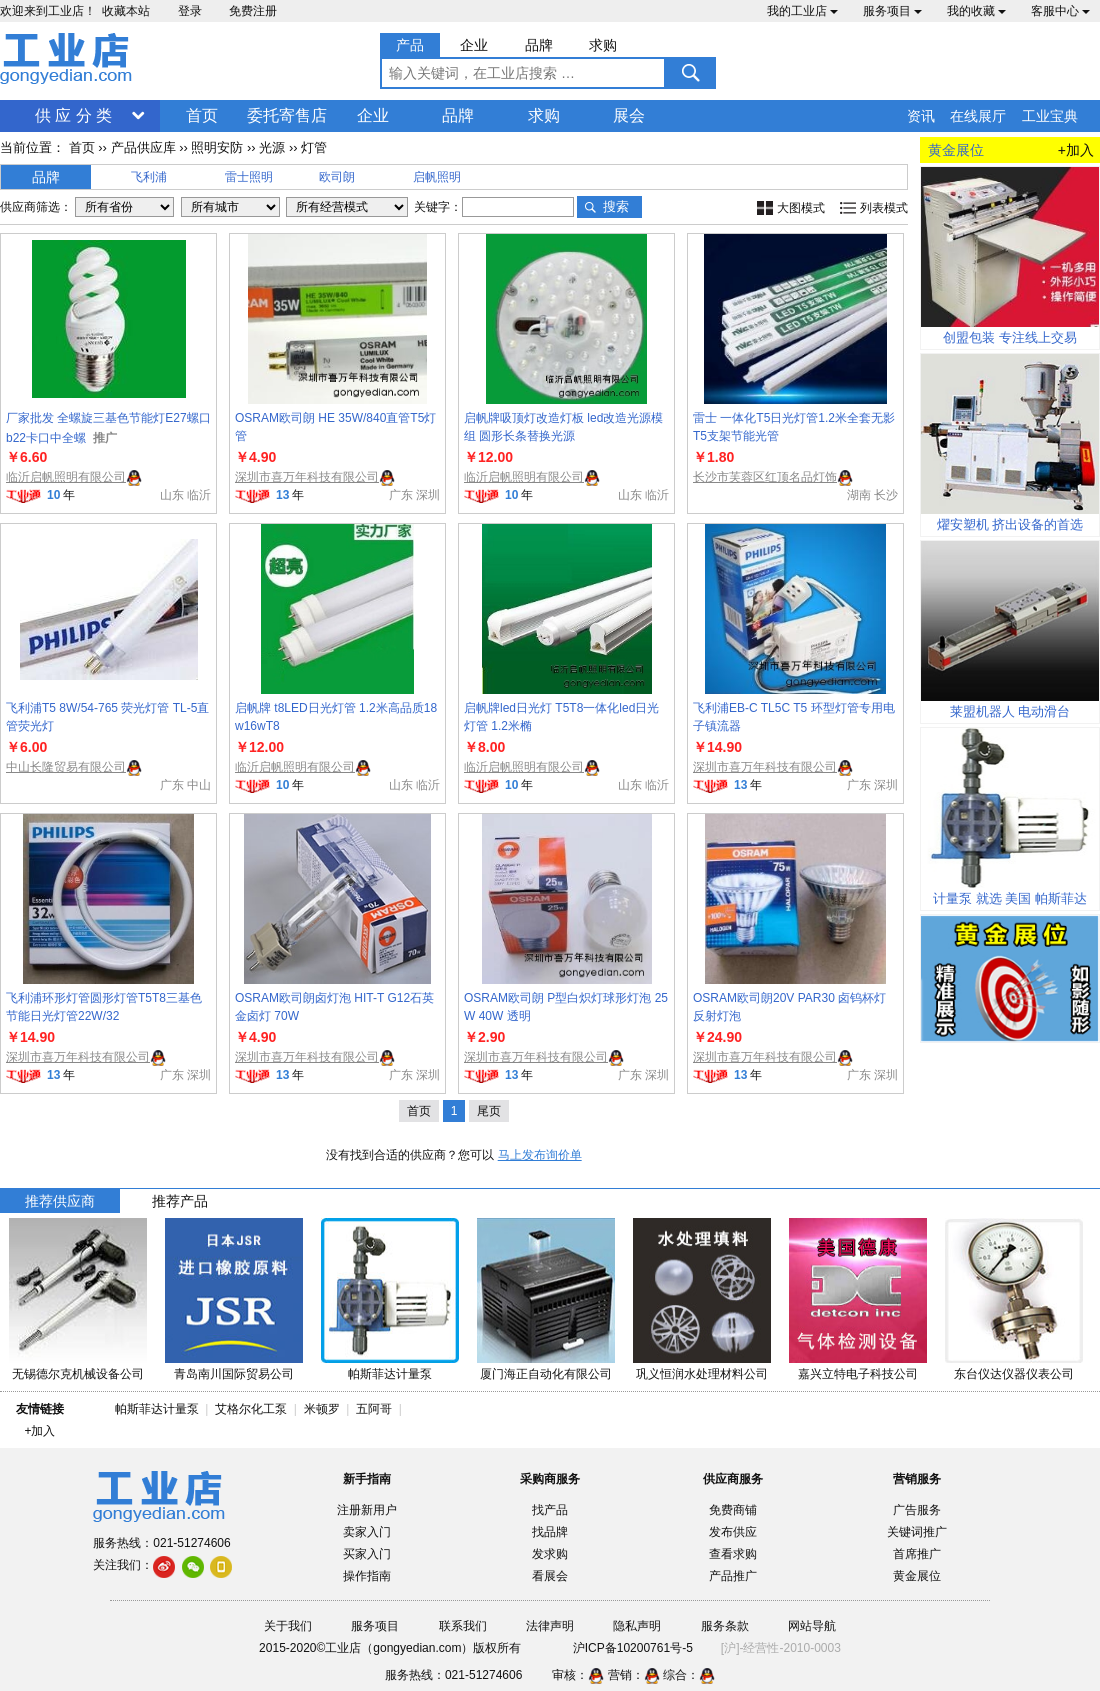  What do you see at coordinates (463, 1626) in the screenshot?
I see `联系我们` at bounding box center [463, 1626].